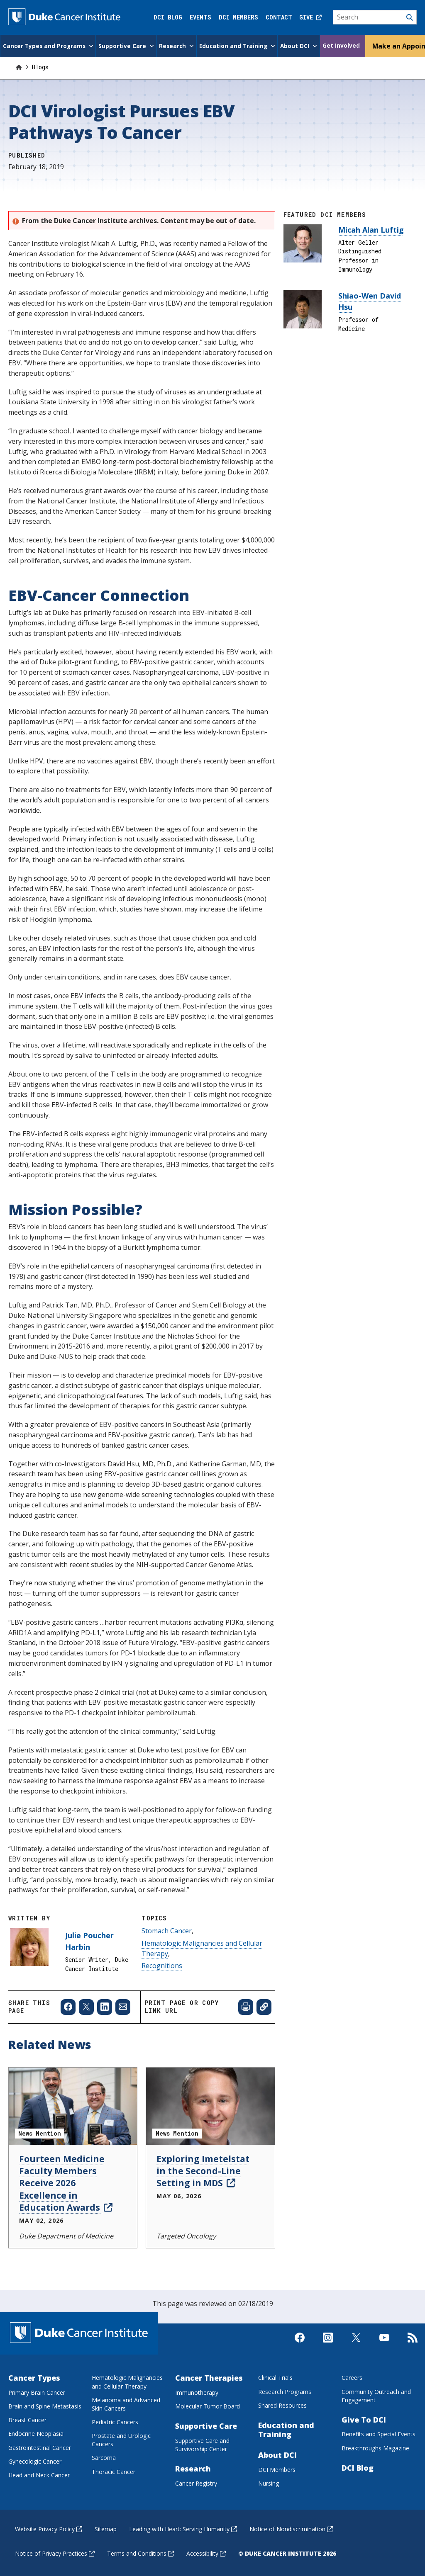 The width and height of the screenshot is (425, 2576). What do you see at coordinates (113, 2471) in the screenshot?
I see `Thoracic Cancer` at bounding box center [113, 2471].